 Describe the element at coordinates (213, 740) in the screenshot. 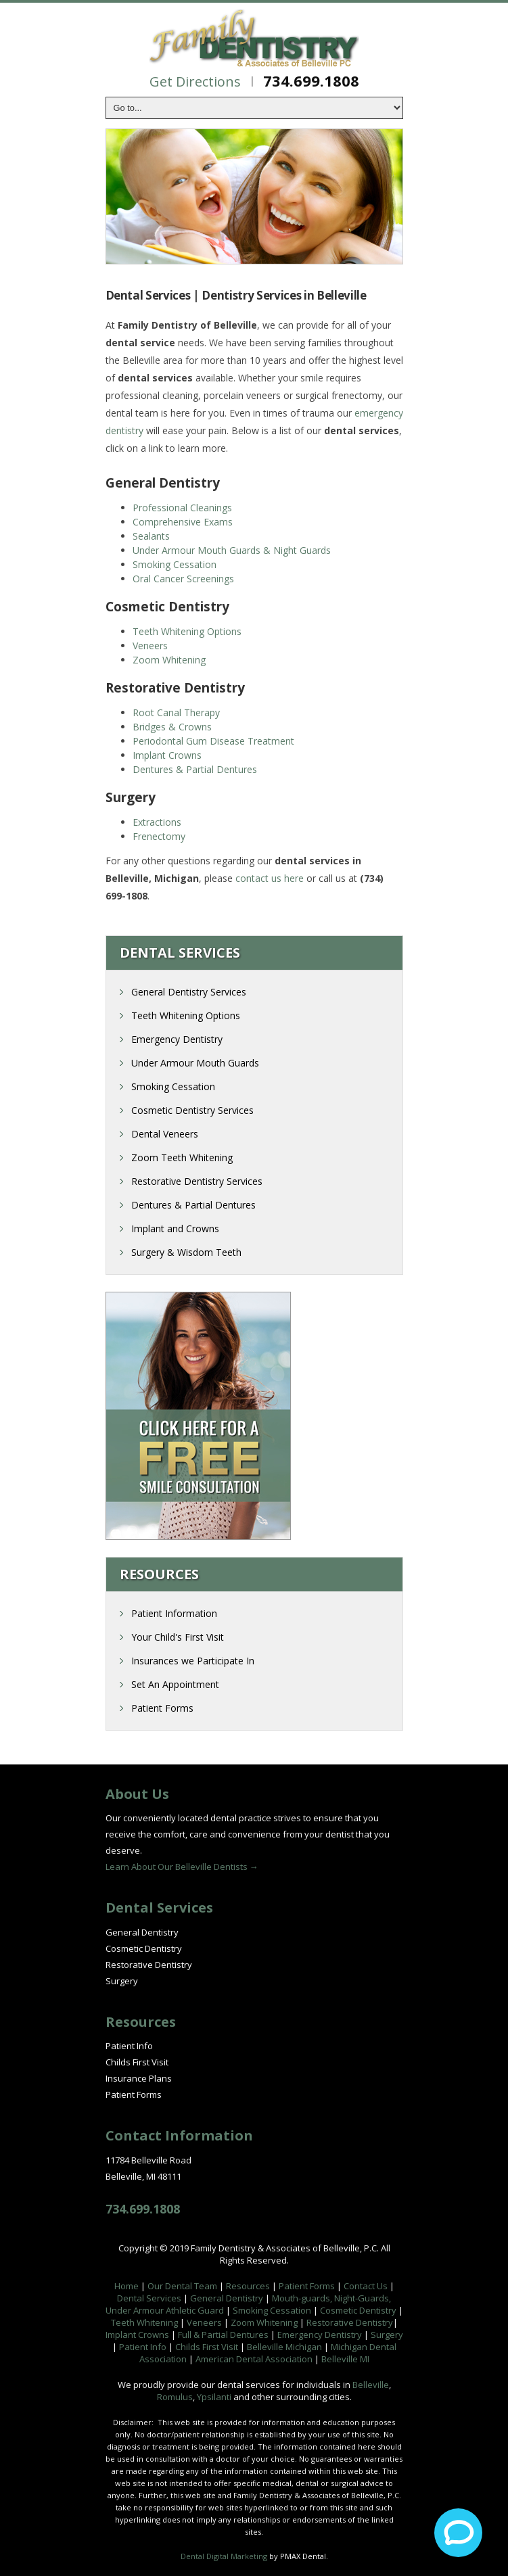

I see `Periodontal Gum Disease Treatment` at that location.